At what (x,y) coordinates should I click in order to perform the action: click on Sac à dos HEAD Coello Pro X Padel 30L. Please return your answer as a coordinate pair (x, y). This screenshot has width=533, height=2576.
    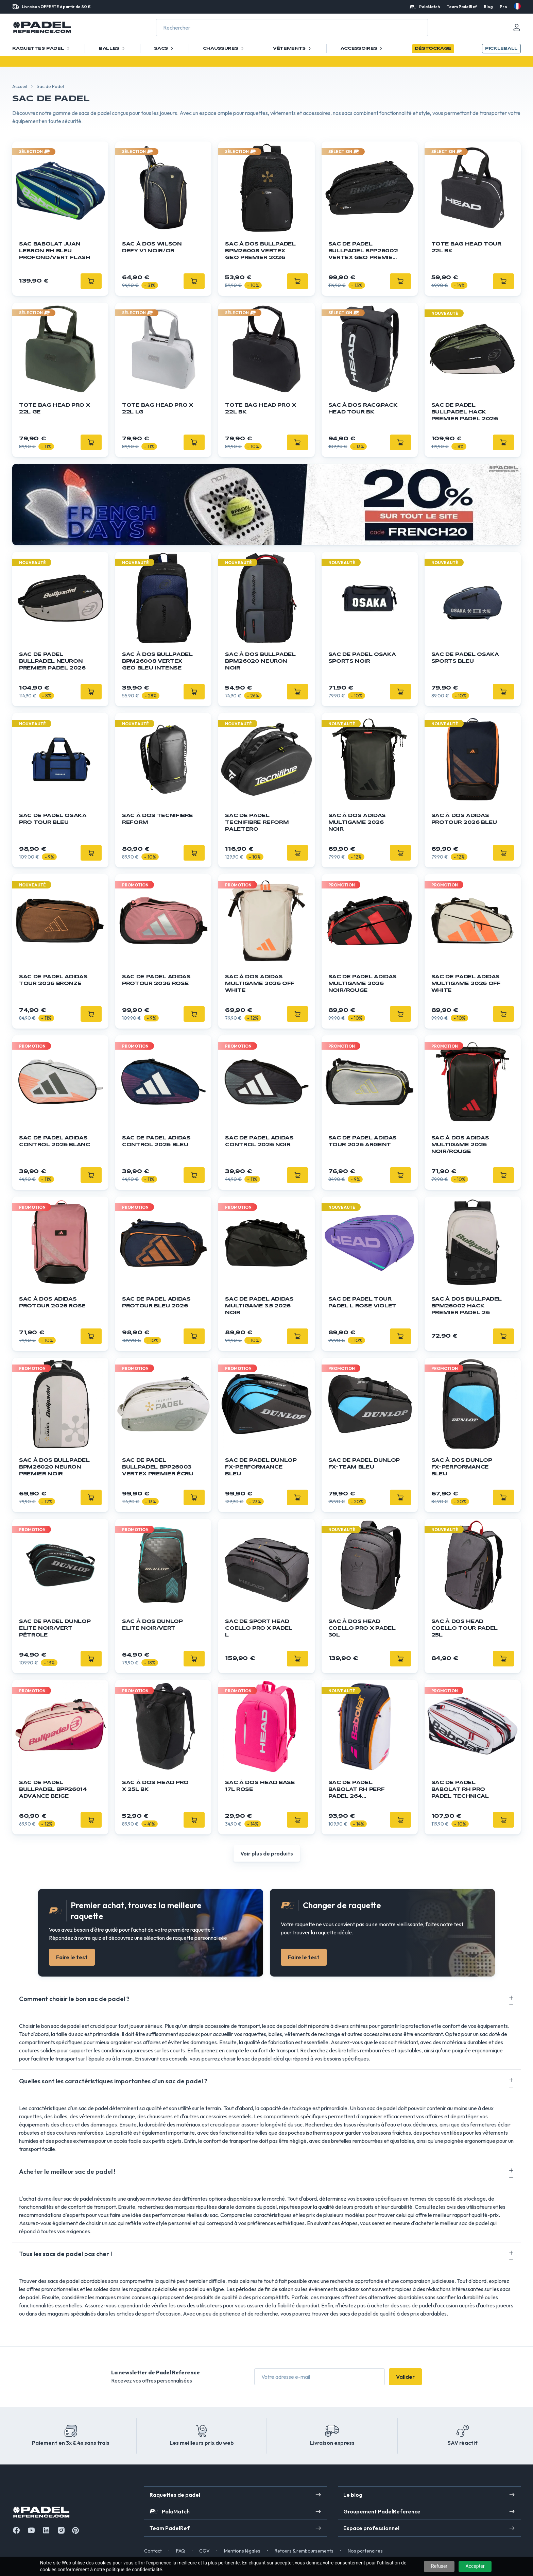
    Looking at the image, I should click on (362, 1628).